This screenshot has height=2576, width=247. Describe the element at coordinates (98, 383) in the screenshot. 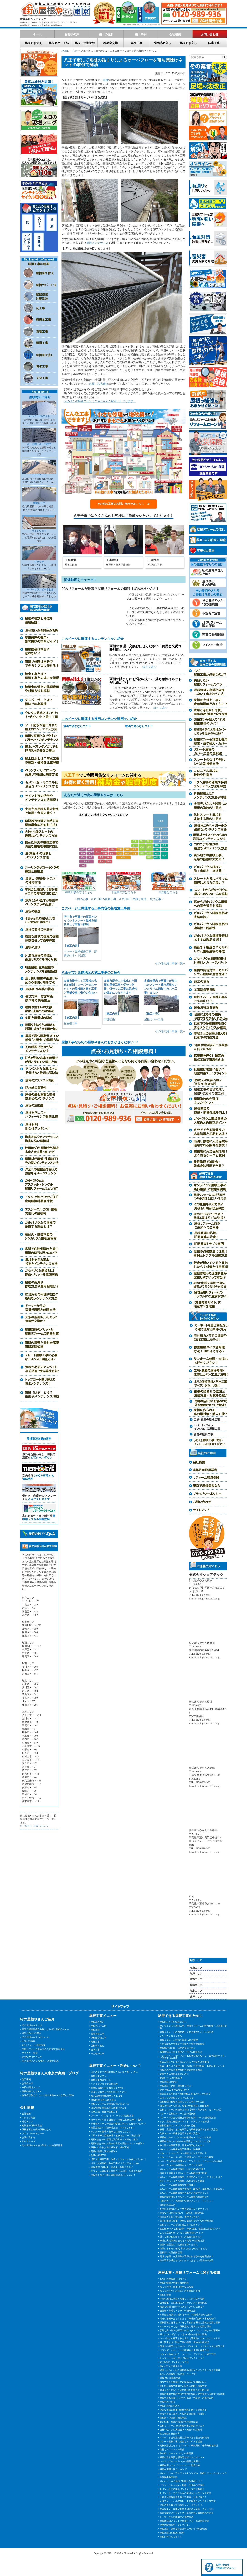

I see `点検・お見積り` at that location.